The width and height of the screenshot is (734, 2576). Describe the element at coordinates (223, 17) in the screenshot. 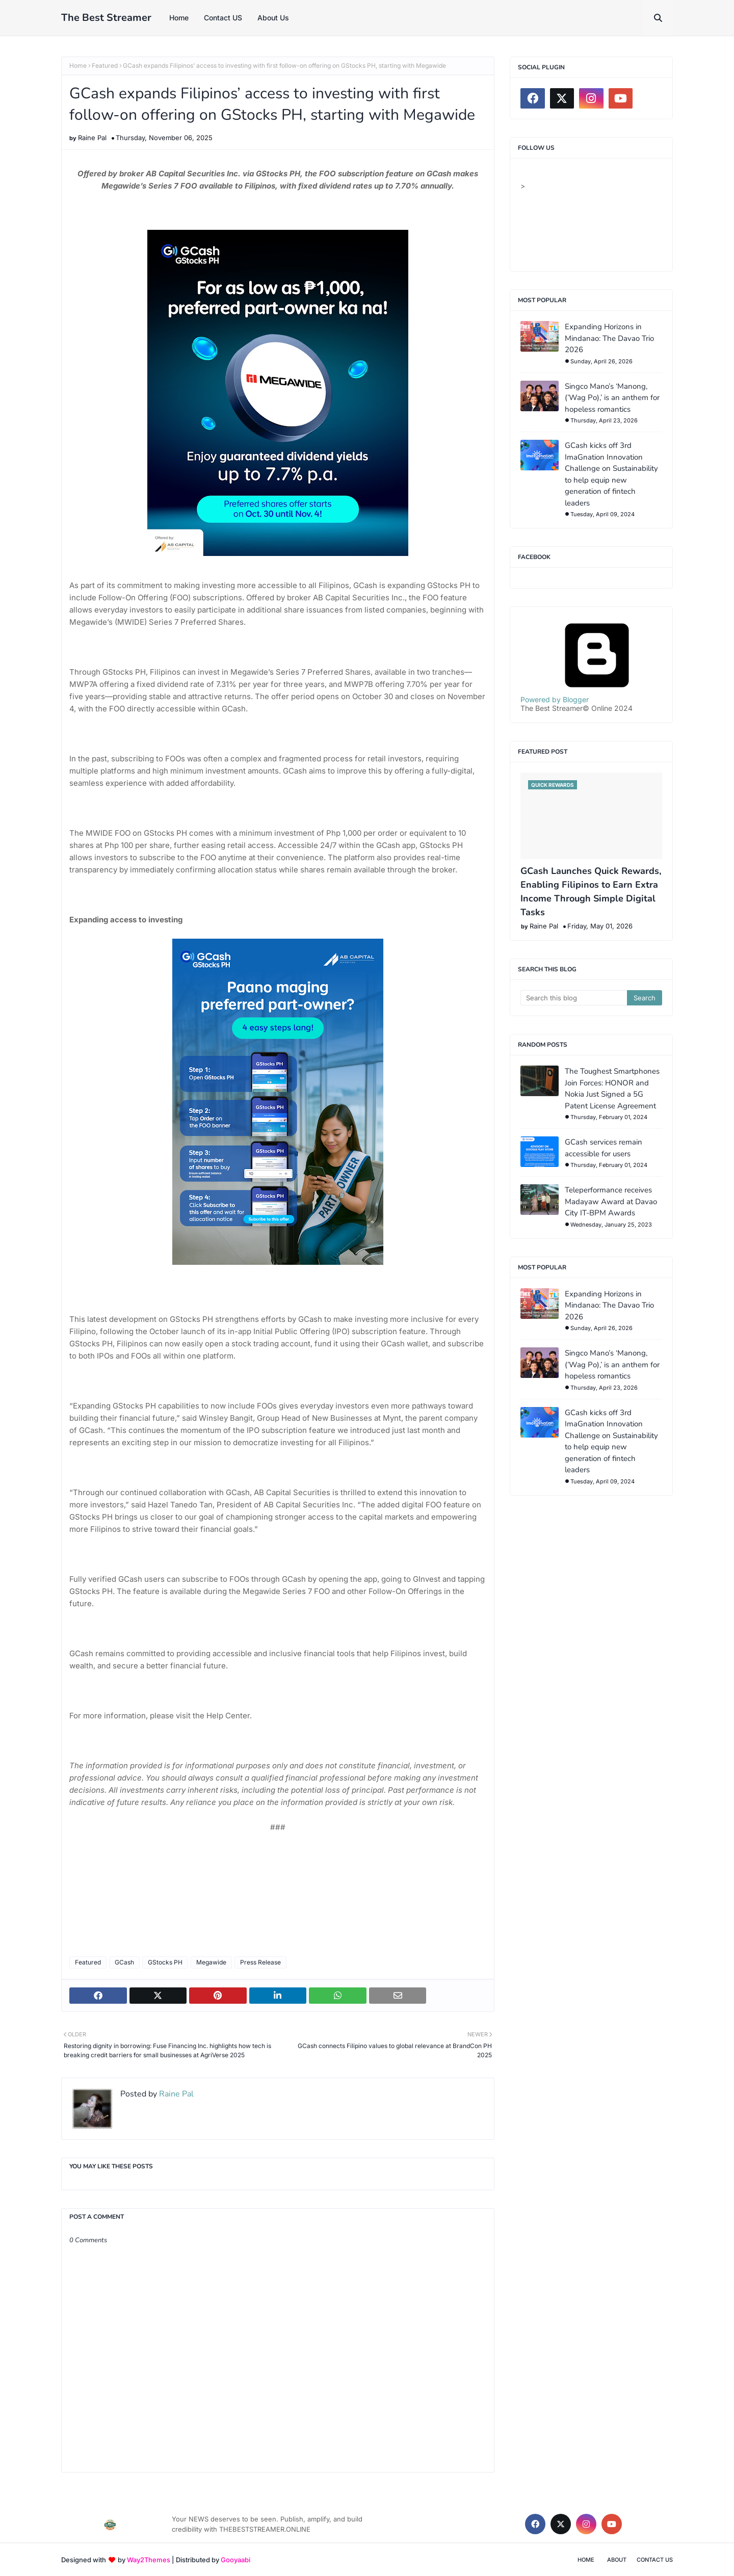

I see `Contact US [menuitem]` at that location.